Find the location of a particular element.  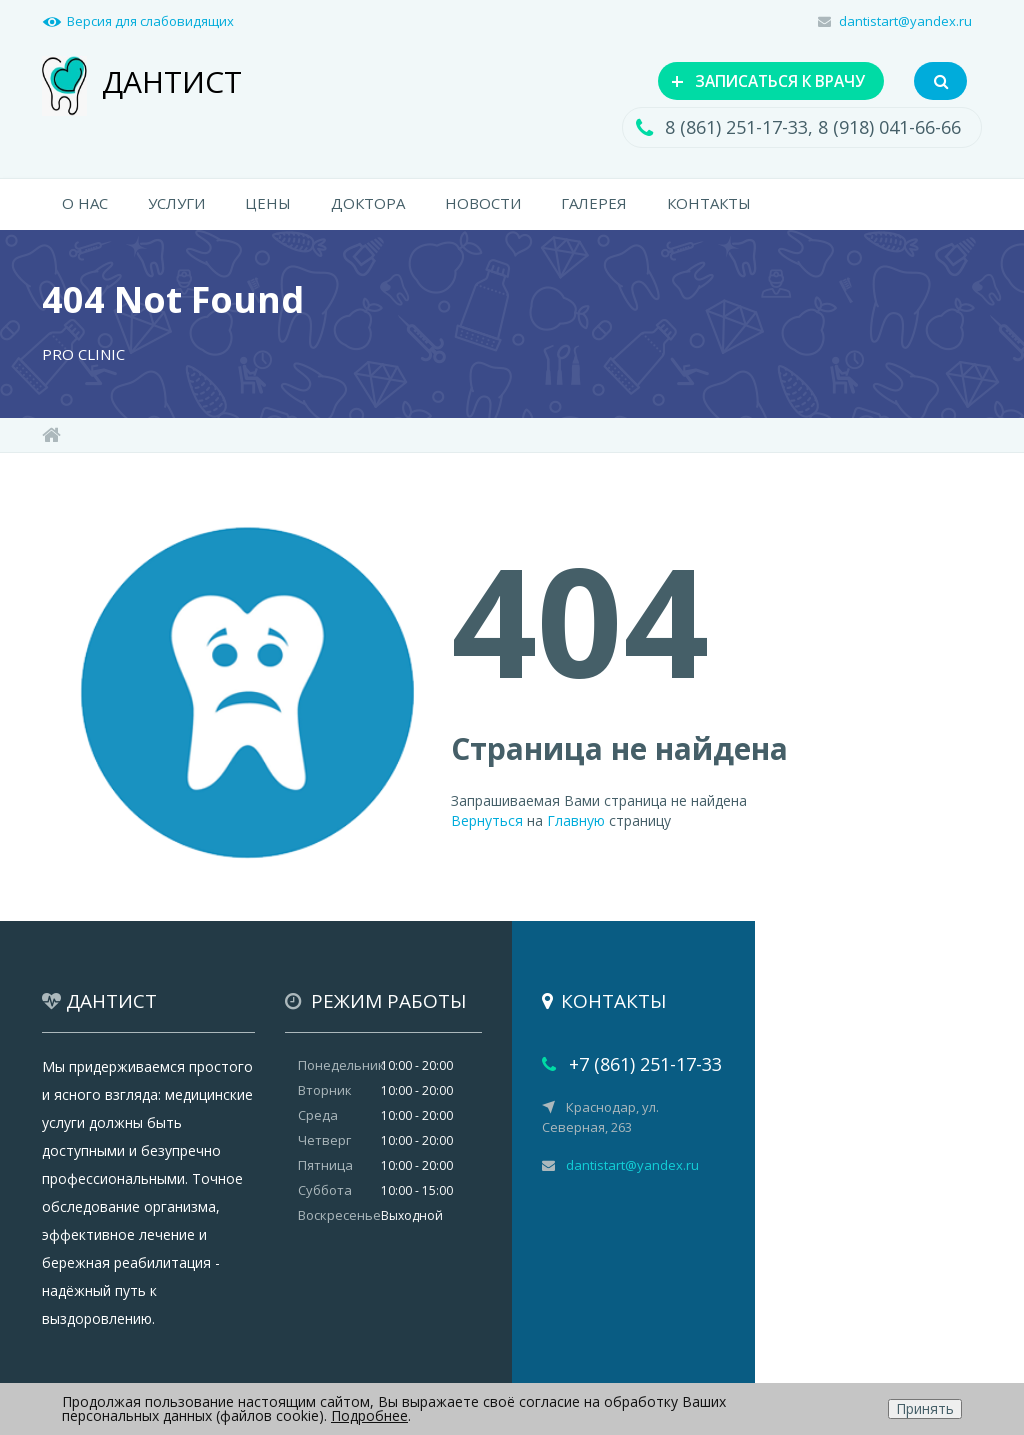

О НАС is located at coordinates (85, 206).